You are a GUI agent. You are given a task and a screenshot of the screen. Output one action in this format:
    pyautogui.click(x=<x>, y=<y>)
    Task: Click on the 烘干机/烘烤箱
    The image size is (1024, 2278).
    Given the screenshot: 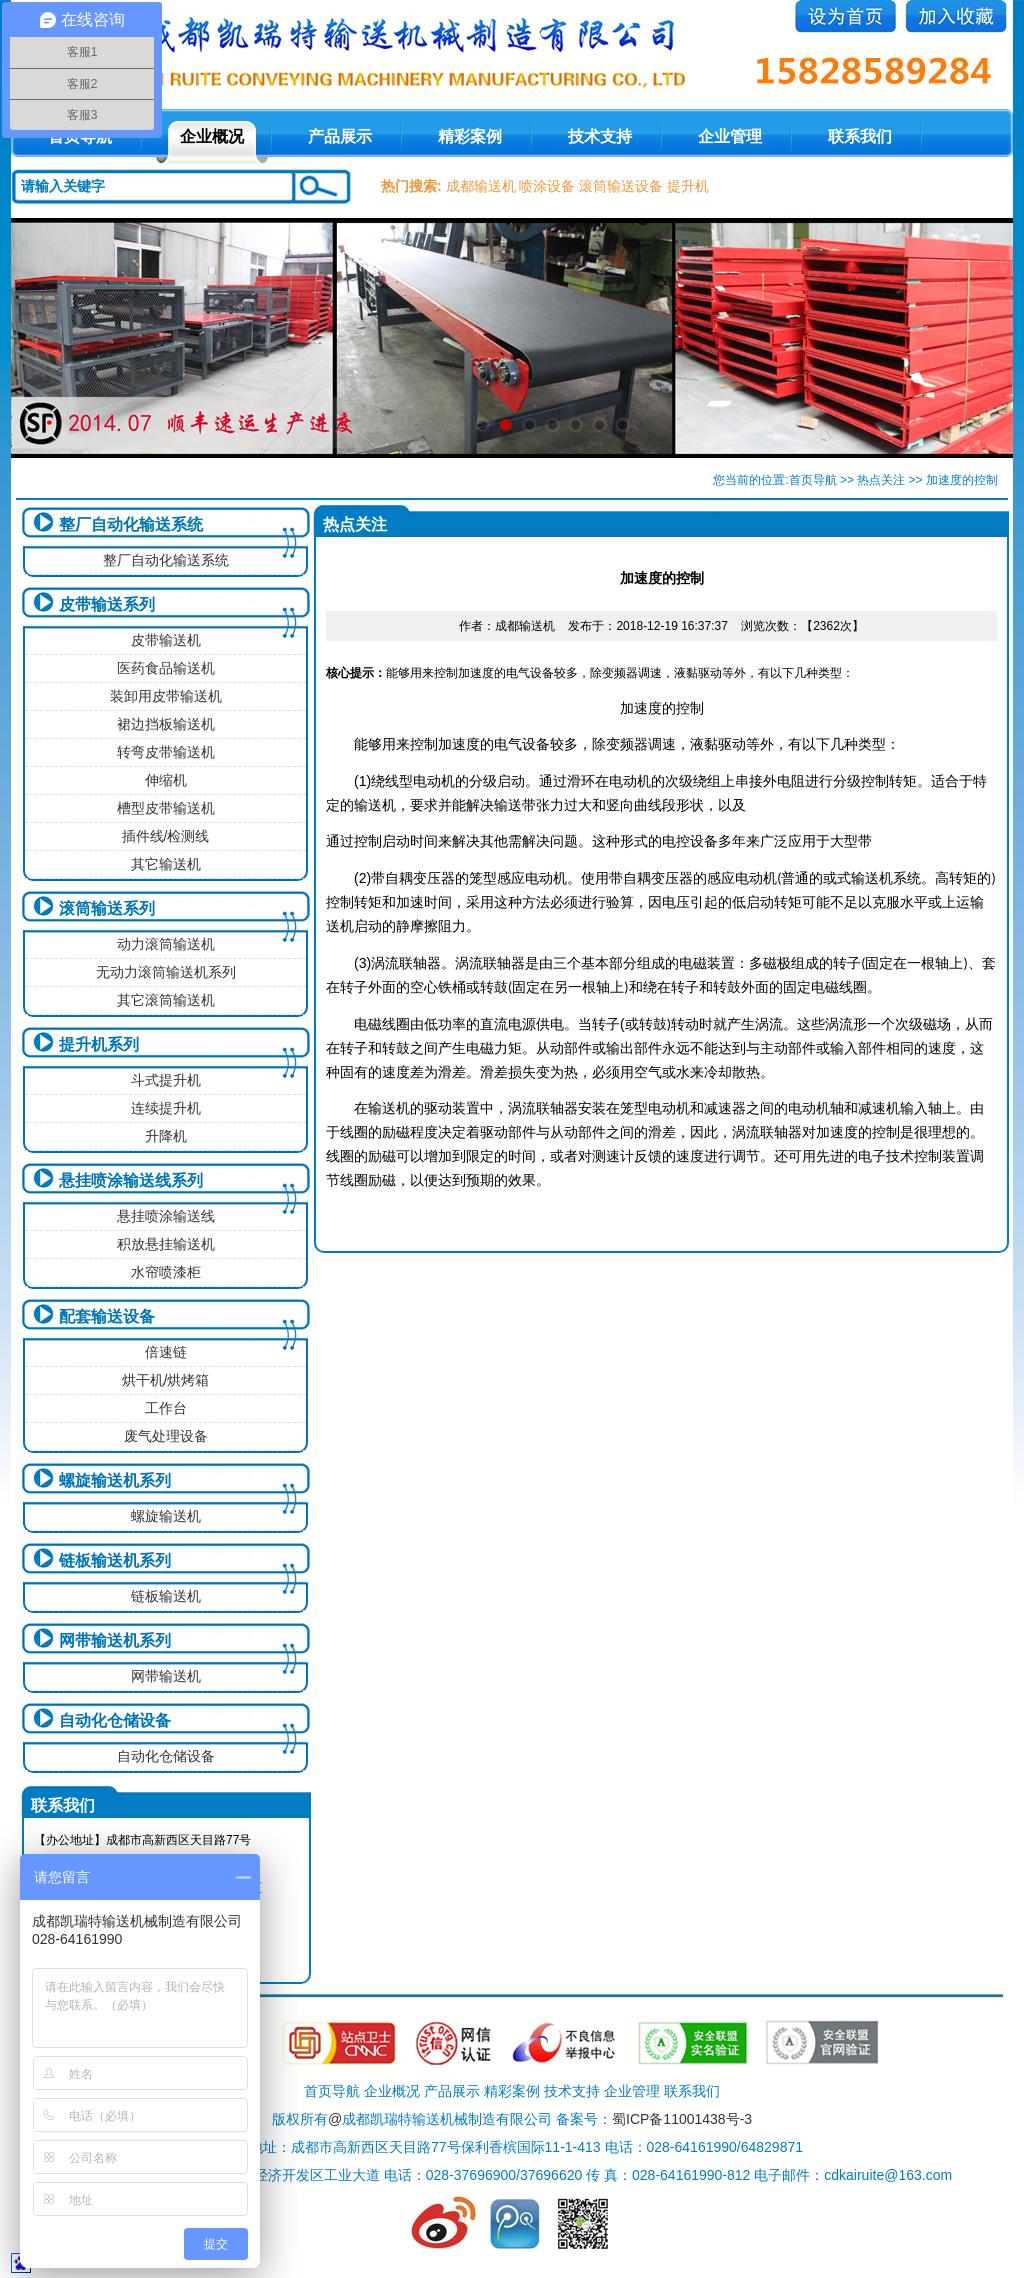 What is the action you would take?
    pyautogui.click(x=166, y=1380)
    